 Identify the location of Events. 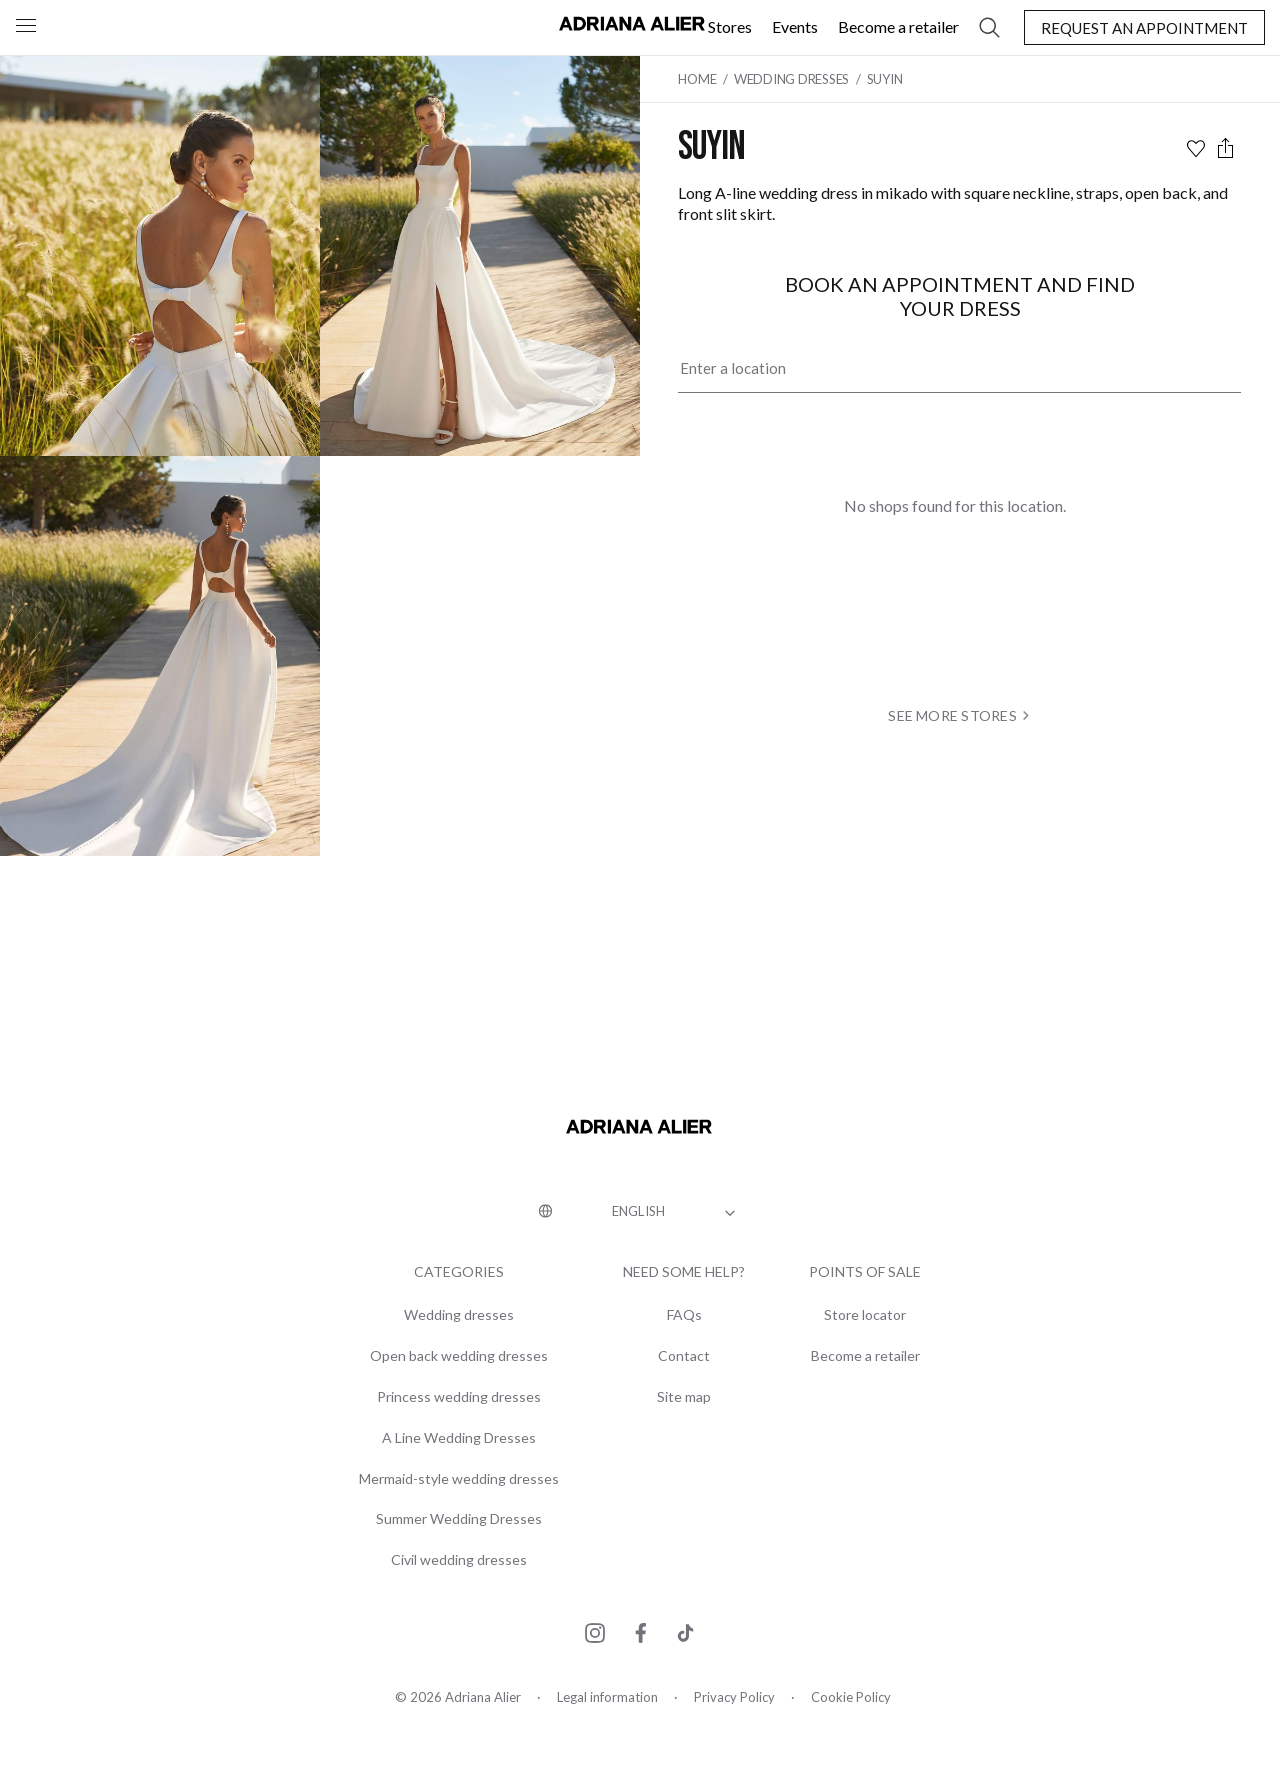
(795, 26).